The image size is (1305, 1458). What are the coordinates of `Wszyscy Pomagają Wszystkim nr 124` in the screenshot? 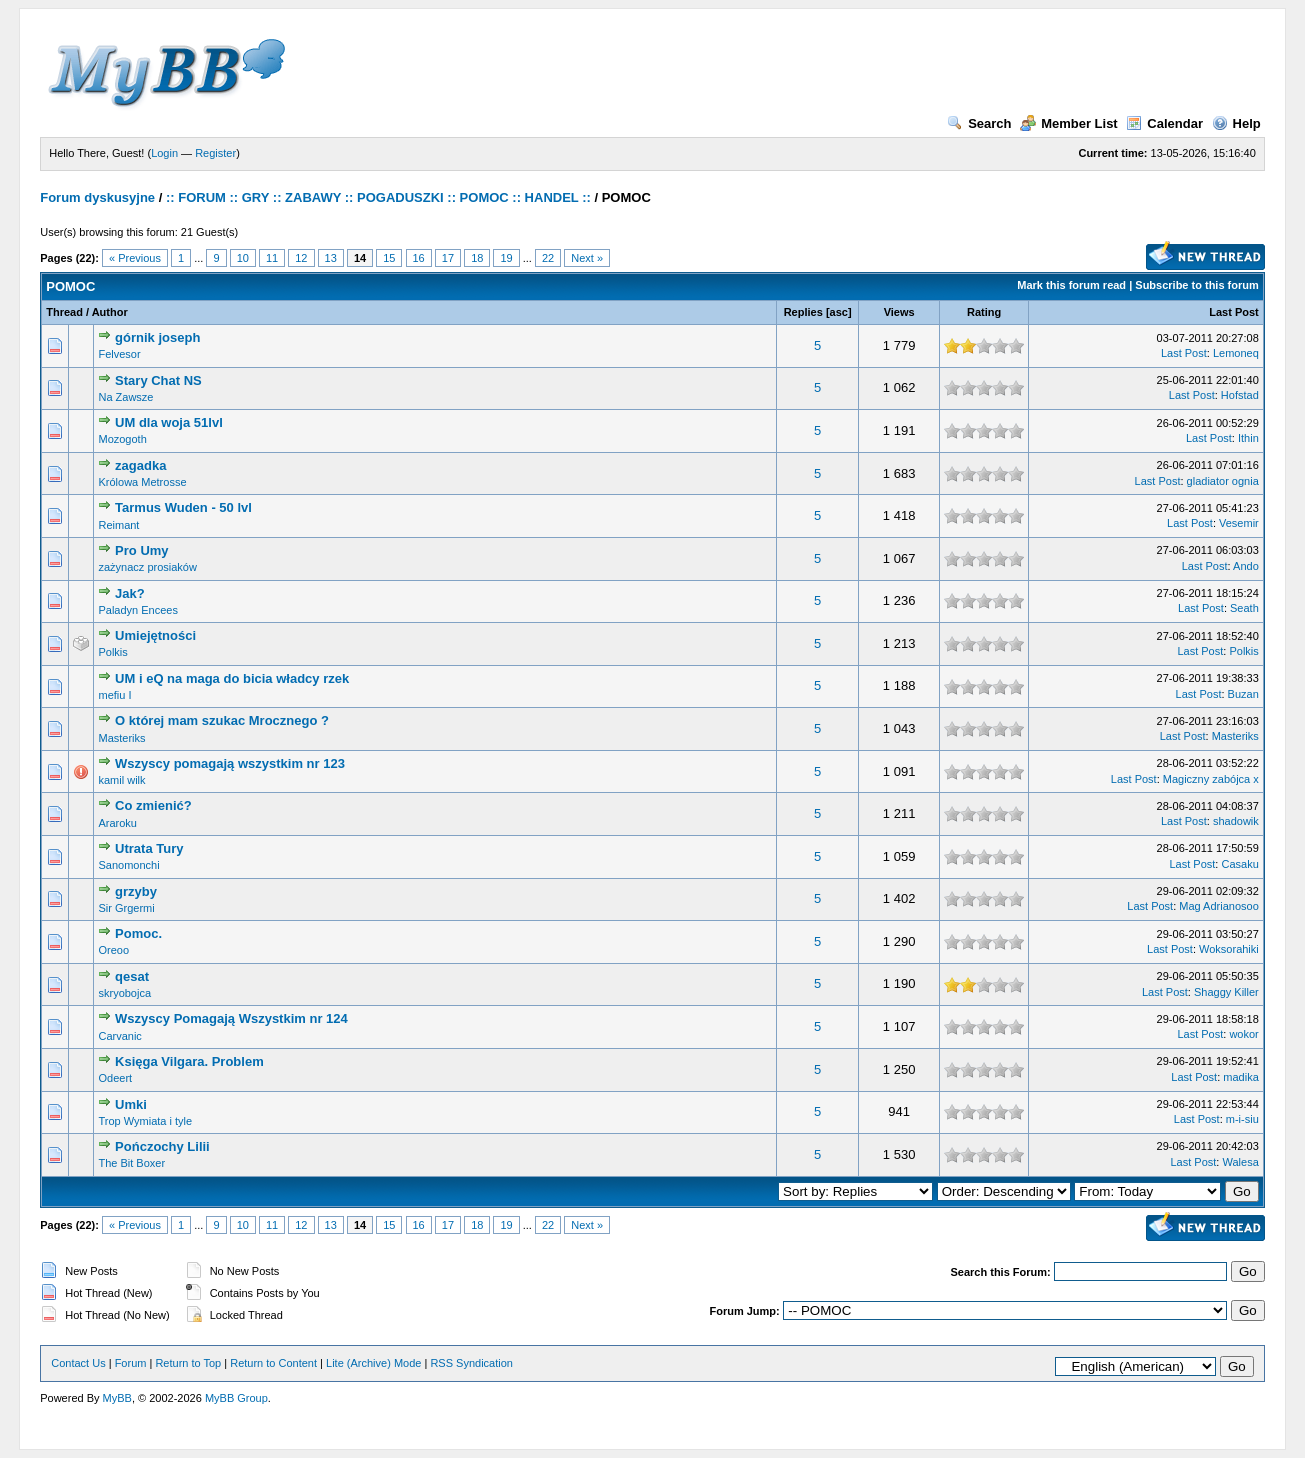 It's located at (231, 1018).